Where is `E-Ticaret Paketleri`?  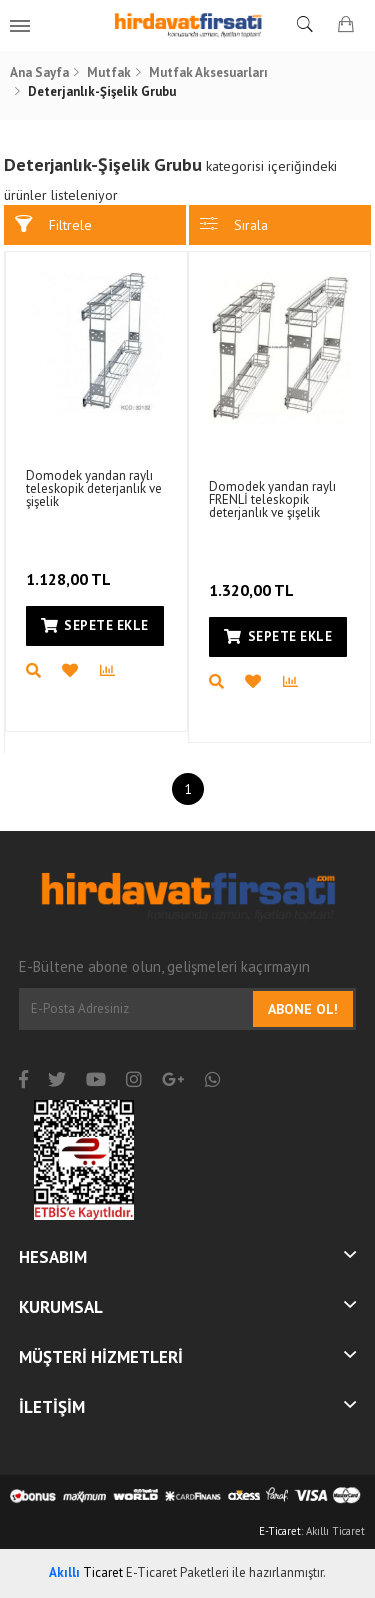
E-Ticaret Paketleri is located at coordinates (177, 1572).